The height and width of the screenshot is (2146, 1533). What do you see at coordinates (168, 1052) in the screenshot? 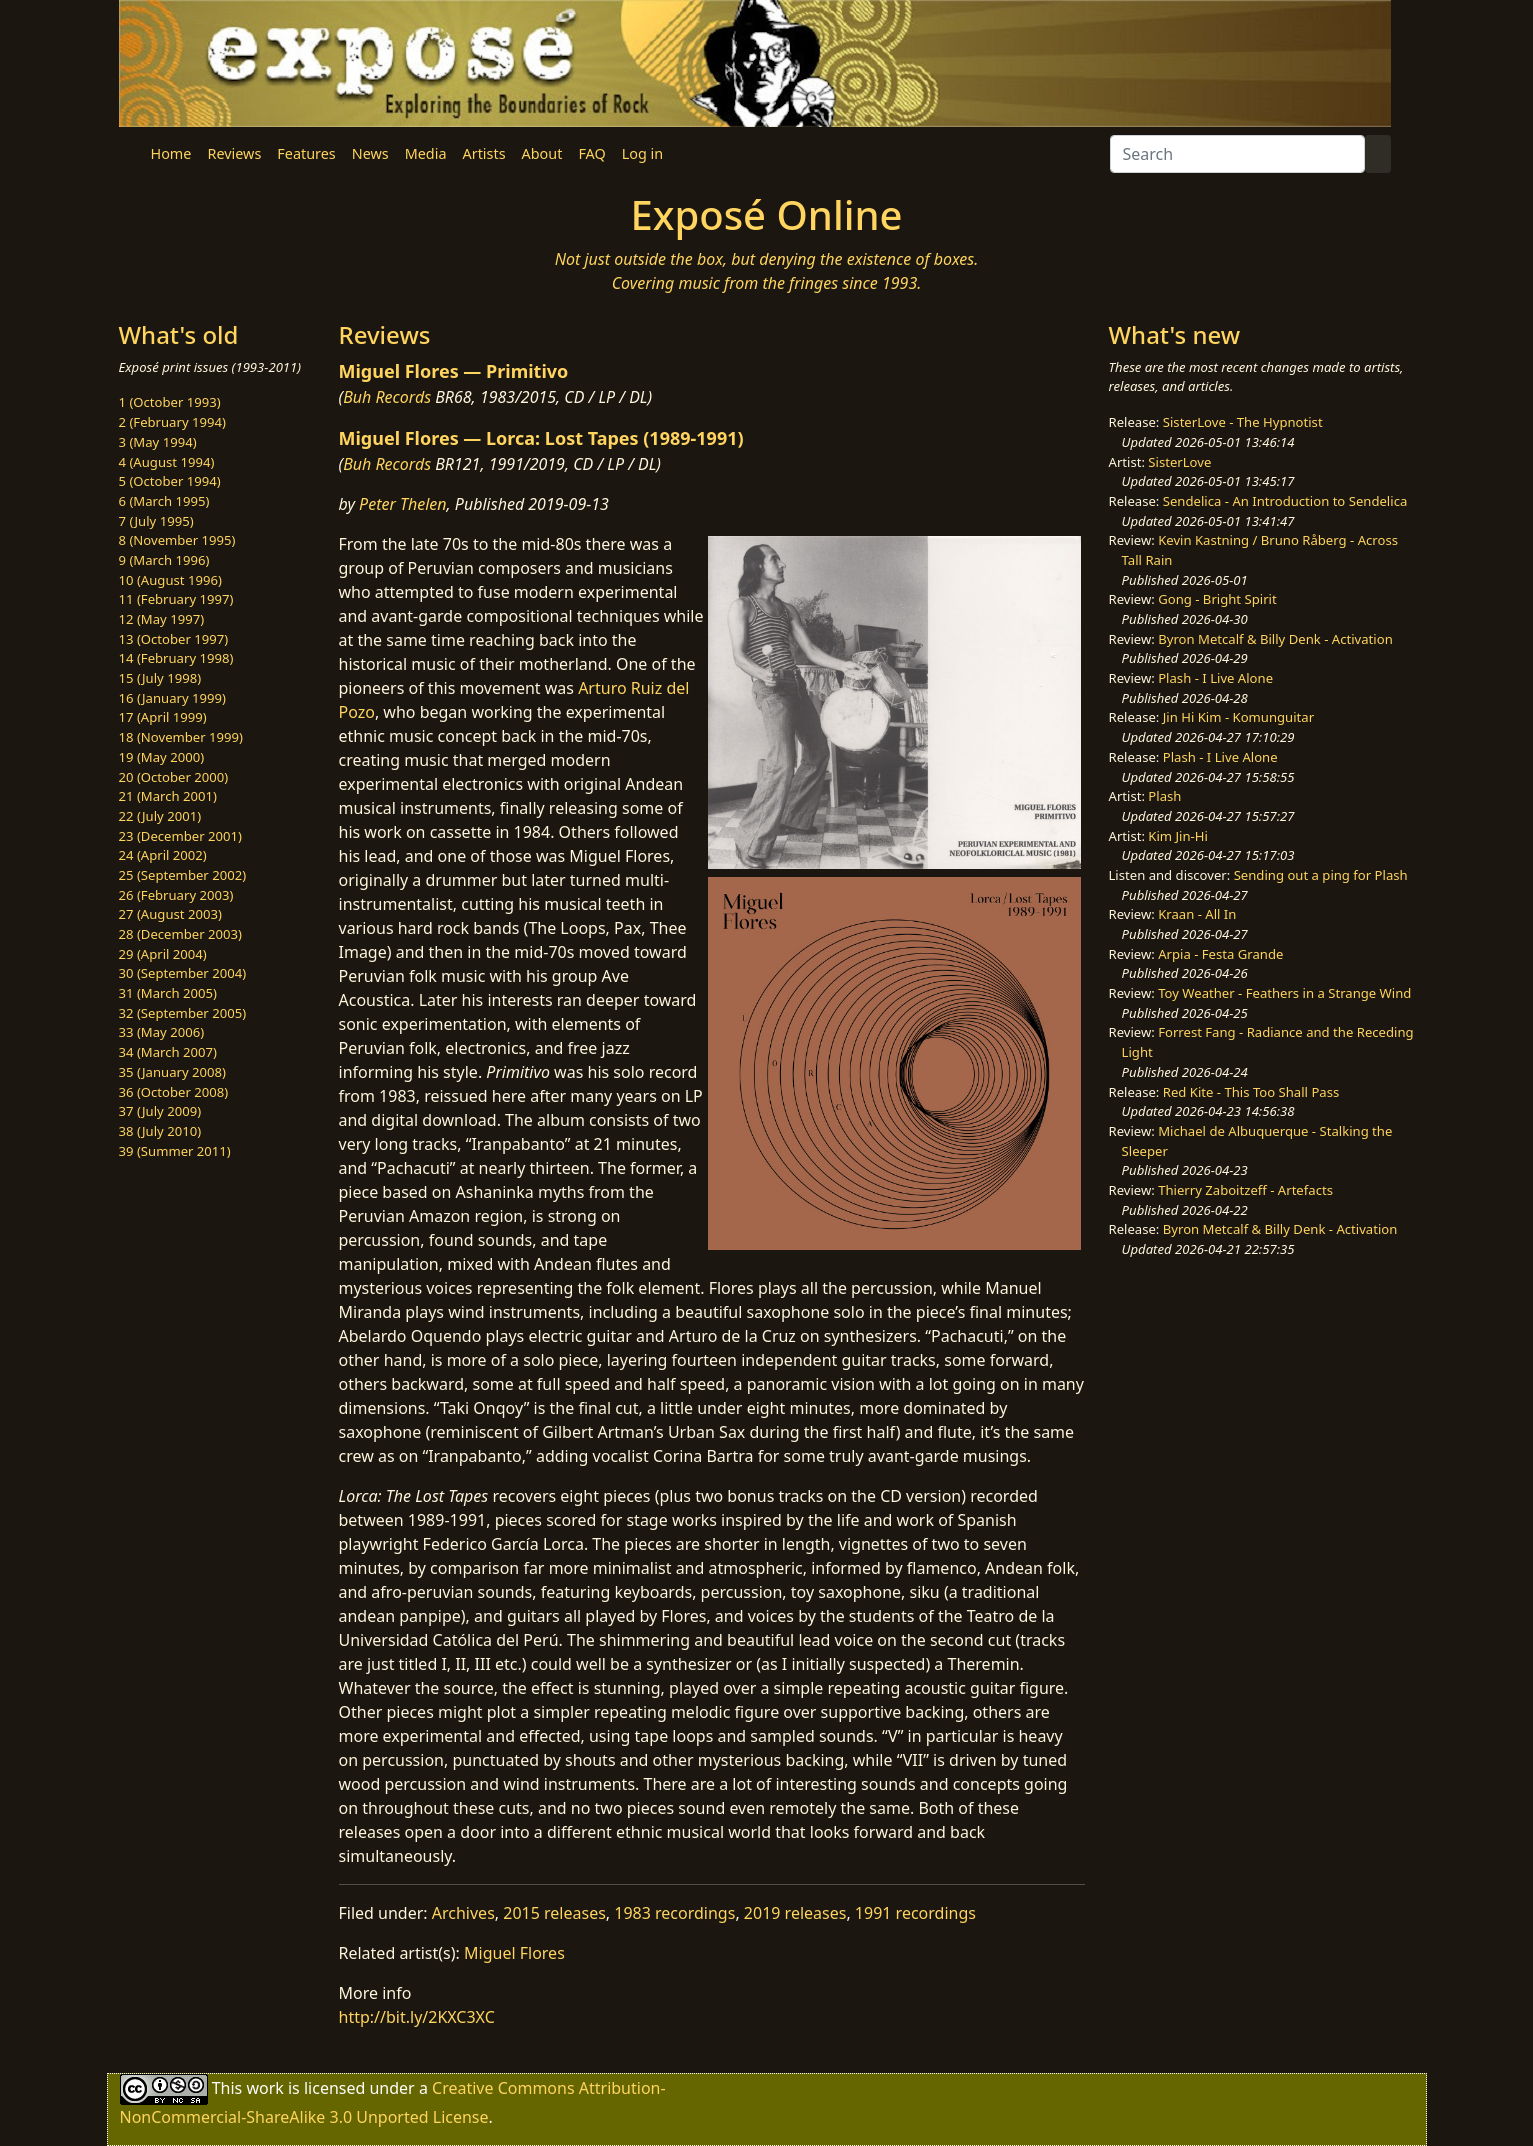
I see `34 (March 2007)` at bounding box center [168, 1052].